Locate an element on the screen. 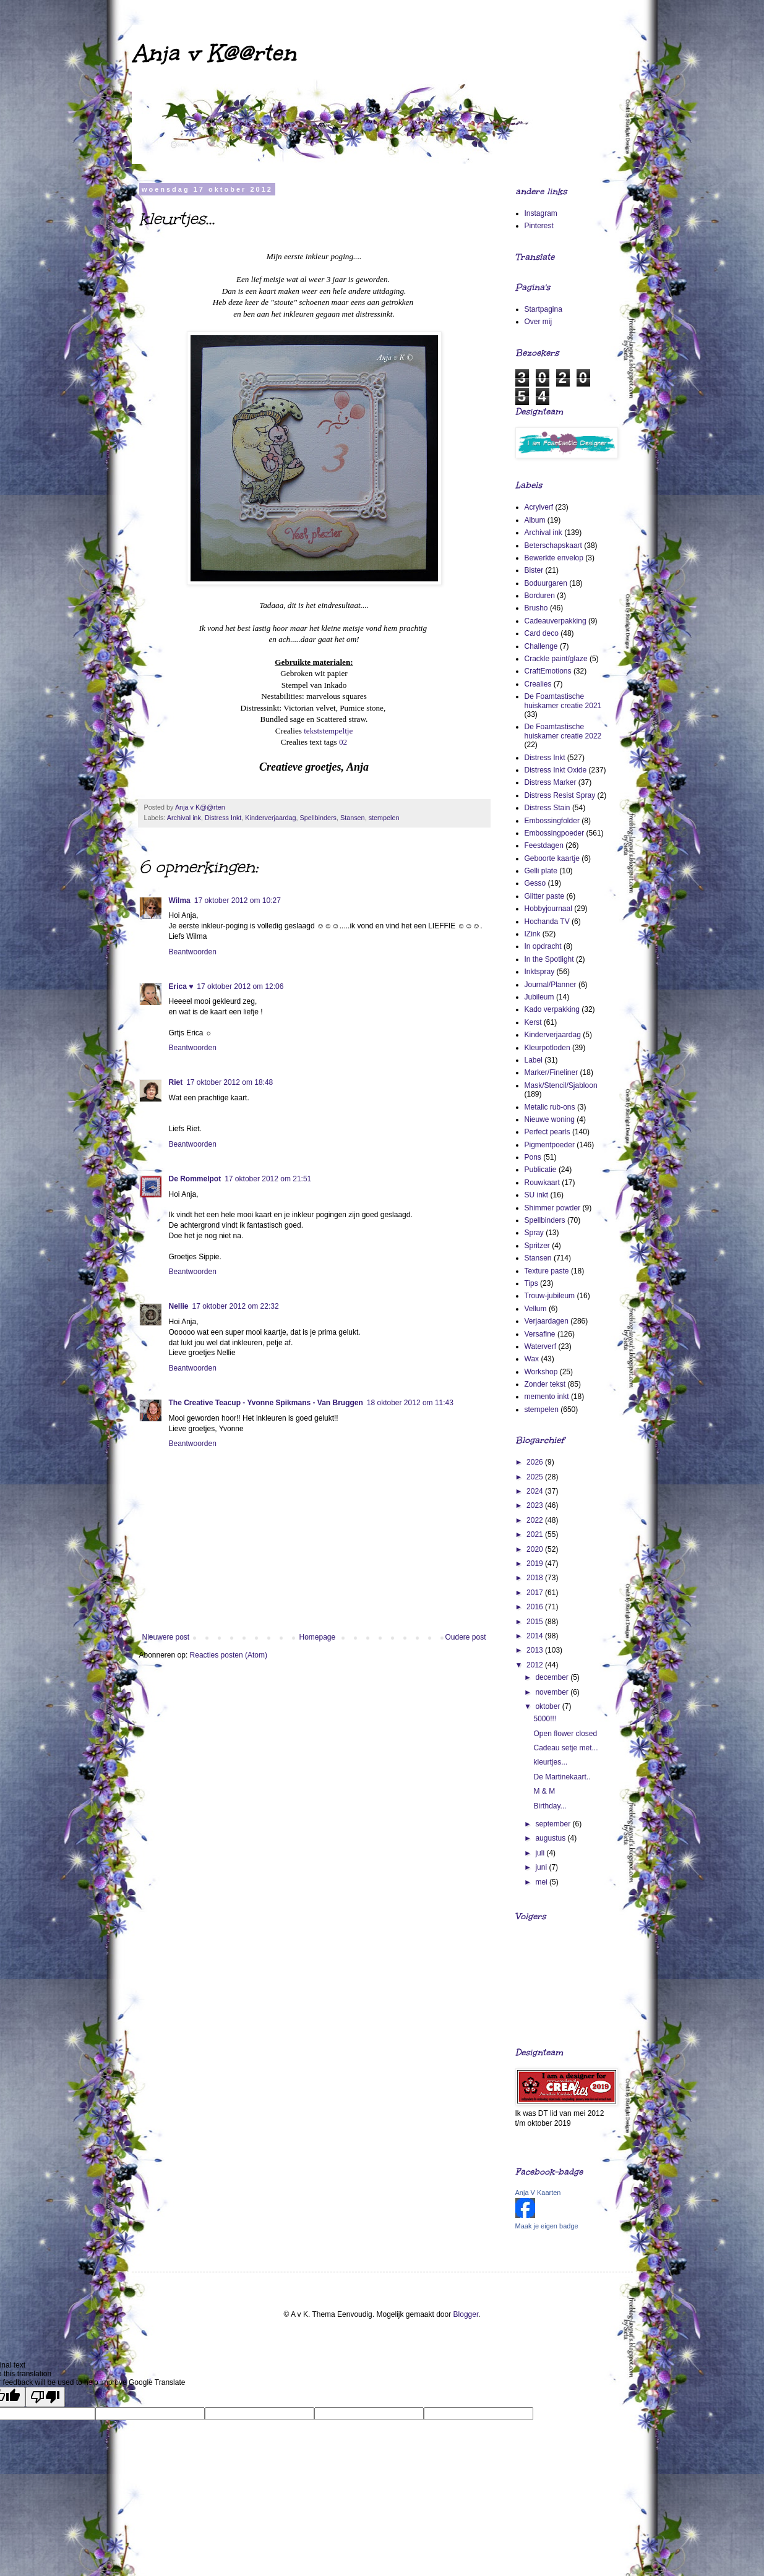 The width and height of the screenshot is (764, 2576). Zonder tekst is located at coordinates (545, 1384).